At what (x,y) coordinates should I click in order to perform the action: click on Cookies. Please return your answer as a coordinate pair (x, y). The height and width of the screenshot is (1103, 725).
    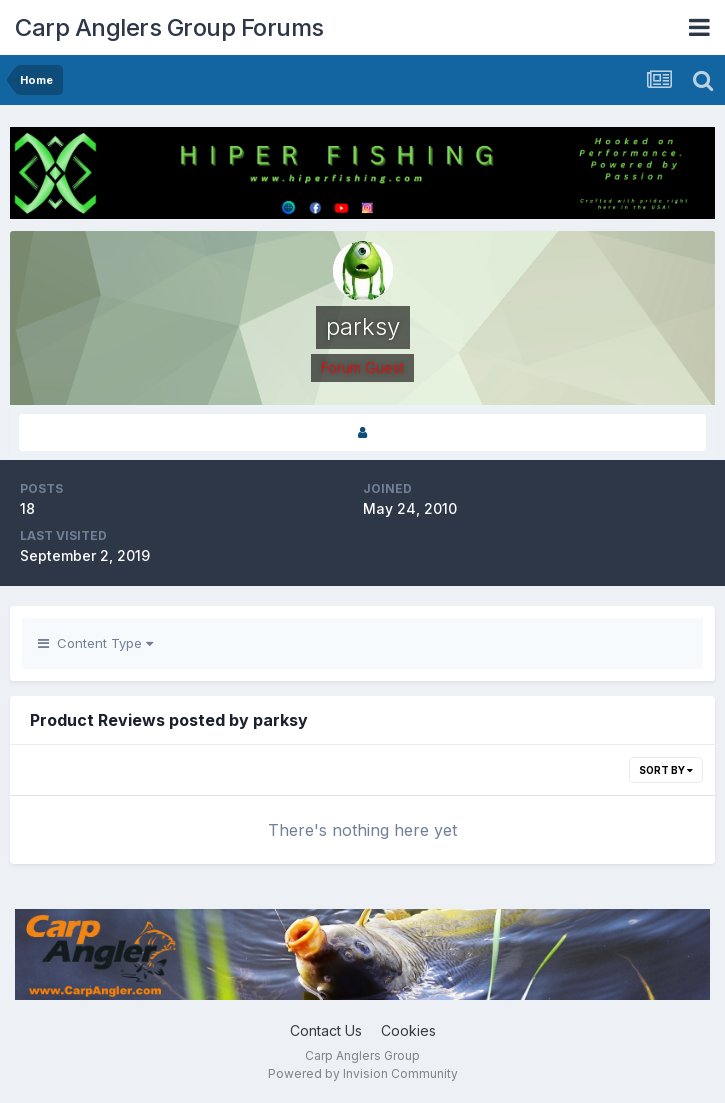
    Looking at the image, I should click on (408, 1030).